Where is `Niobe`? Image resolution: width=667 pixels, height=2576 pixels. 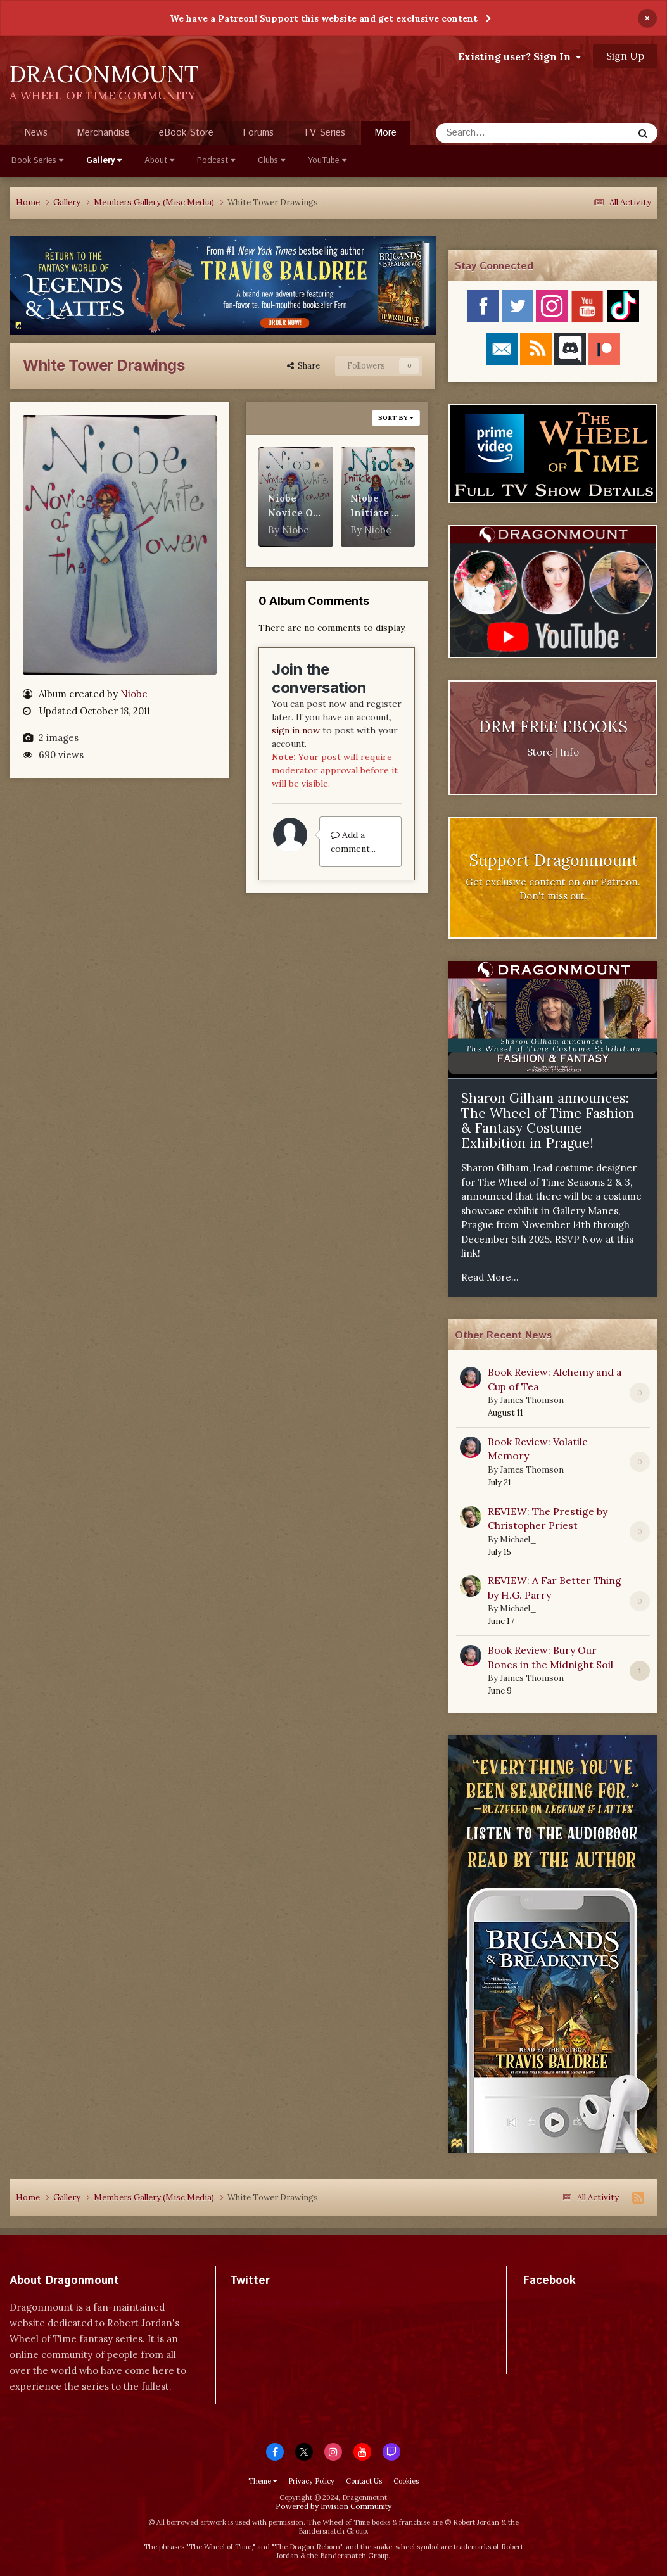
Niobe is located at coordinates (134, 694).